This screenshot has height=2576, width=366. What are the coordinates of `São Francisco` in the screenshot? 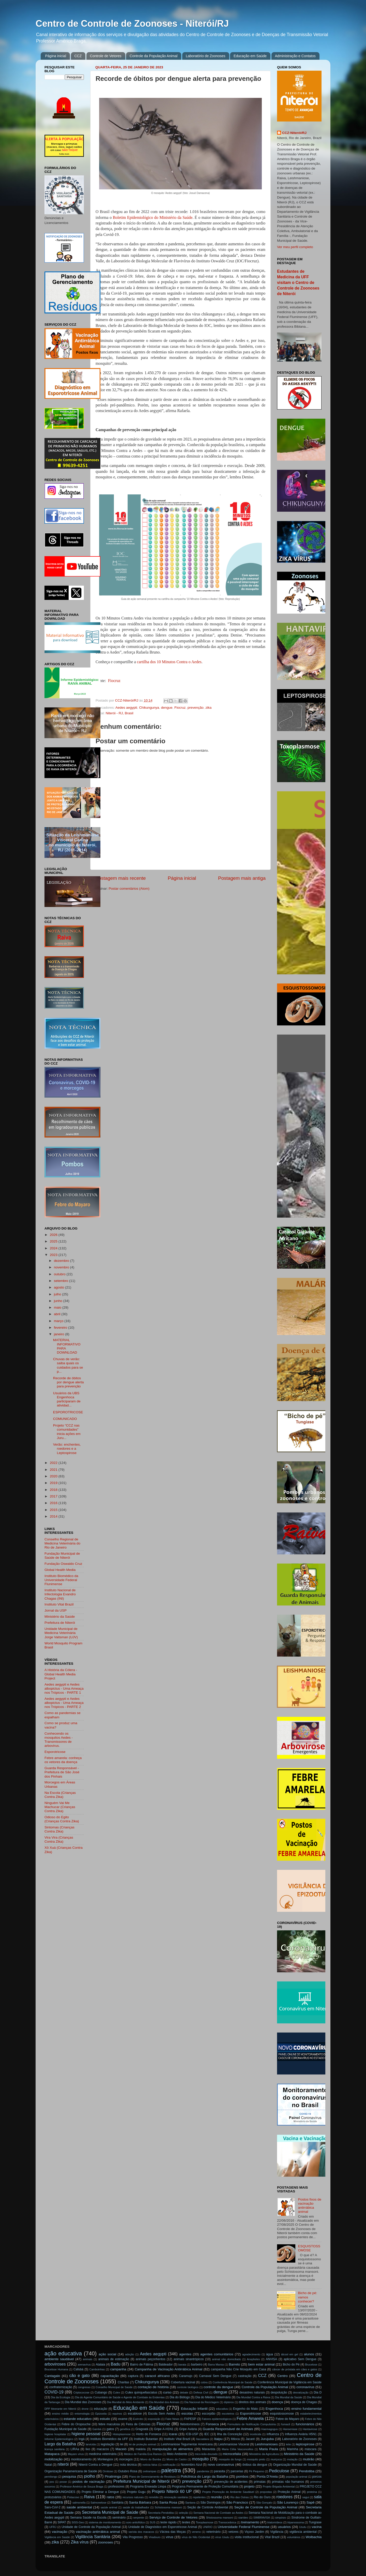 It's located at (237, 2502).